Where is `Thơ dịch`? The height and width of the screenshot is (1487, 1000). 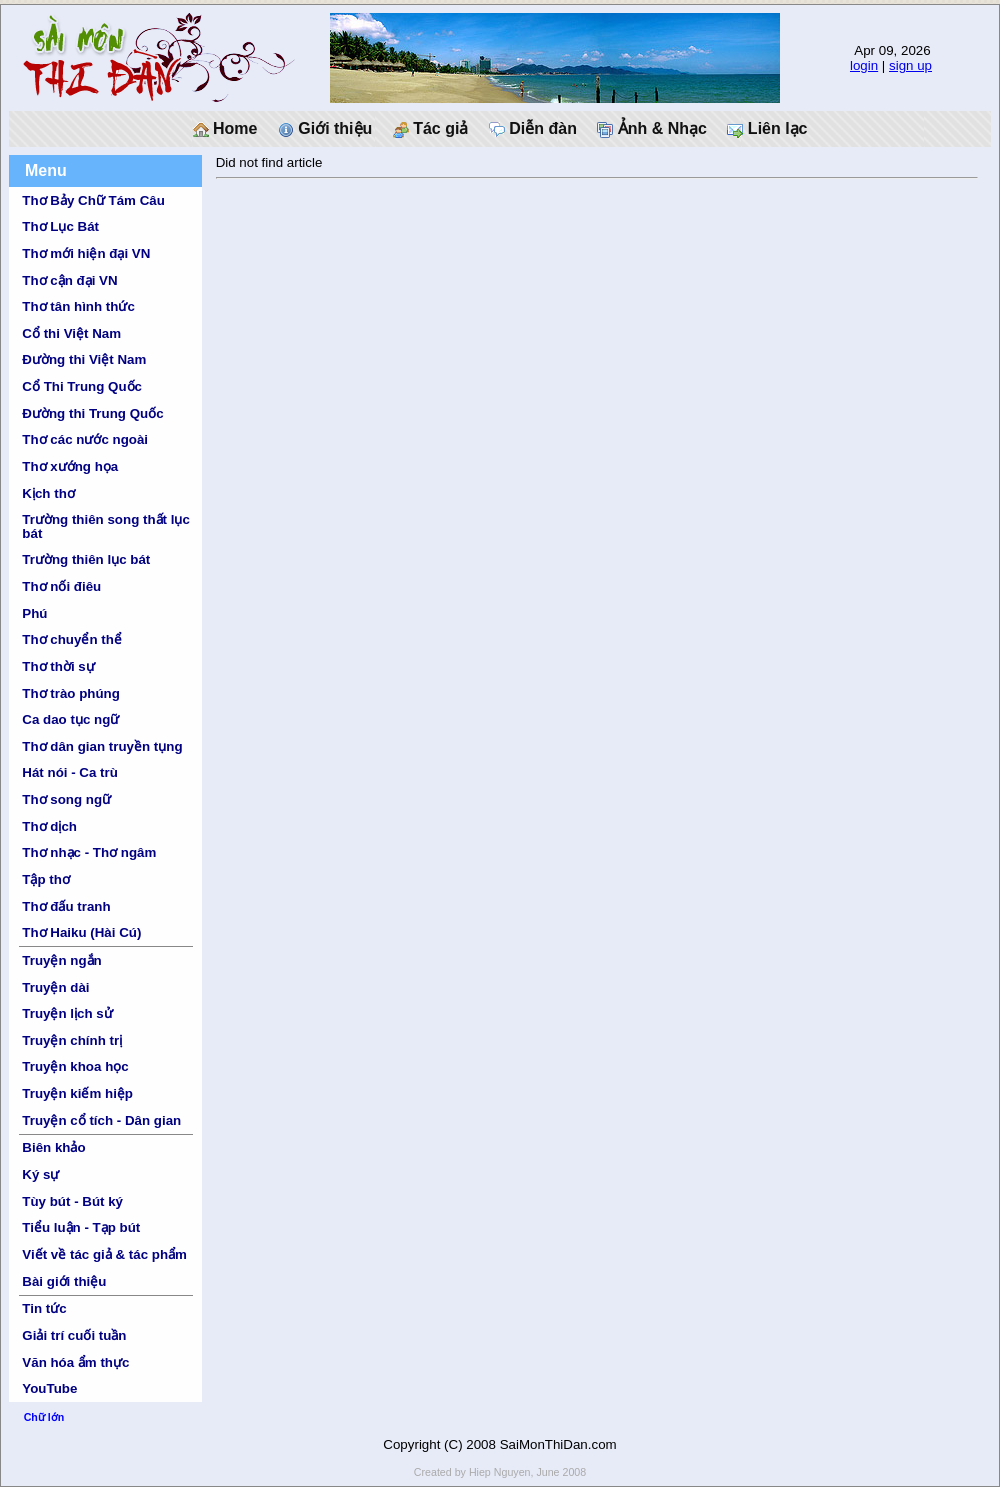
Thơ dịch is located at coordinates (49, 826).